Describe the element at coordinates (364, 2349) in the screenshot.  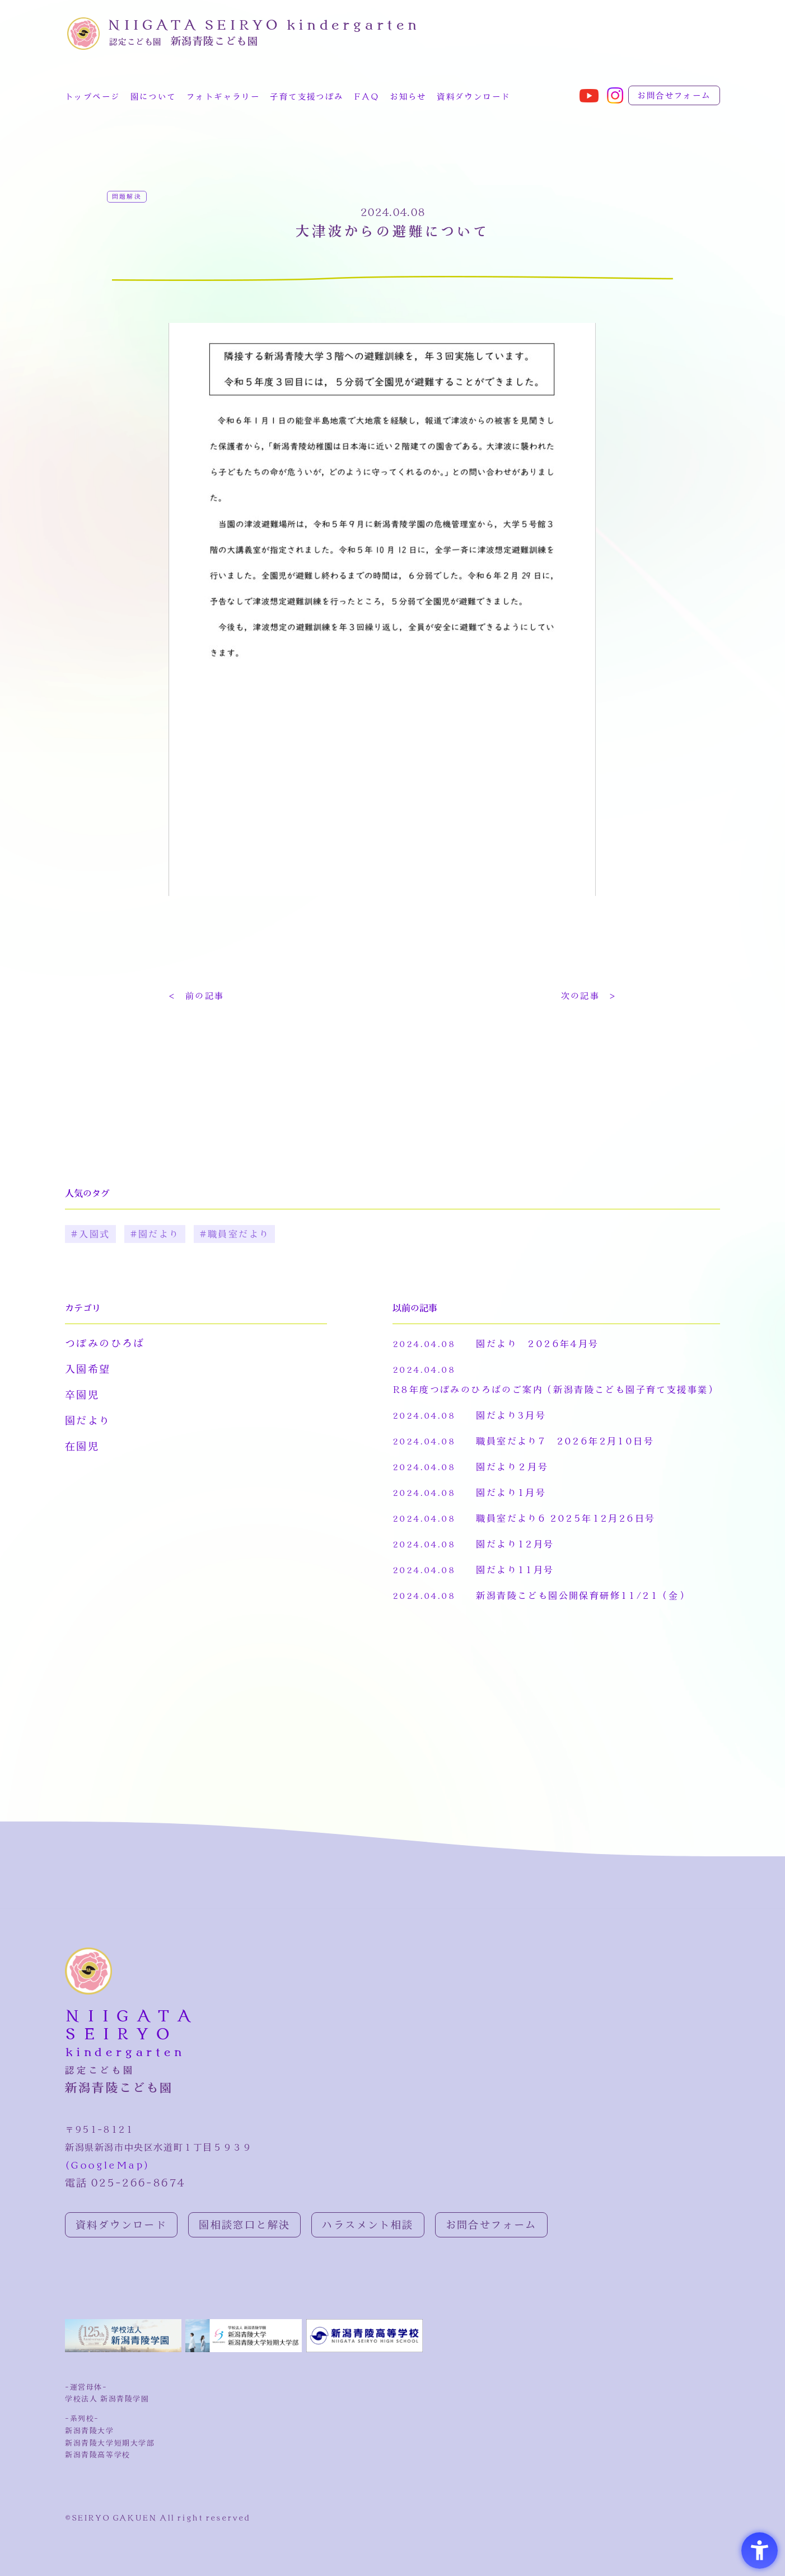
I see `[新潟青陵高校ホームページ - Open in New Tab]` at that location.